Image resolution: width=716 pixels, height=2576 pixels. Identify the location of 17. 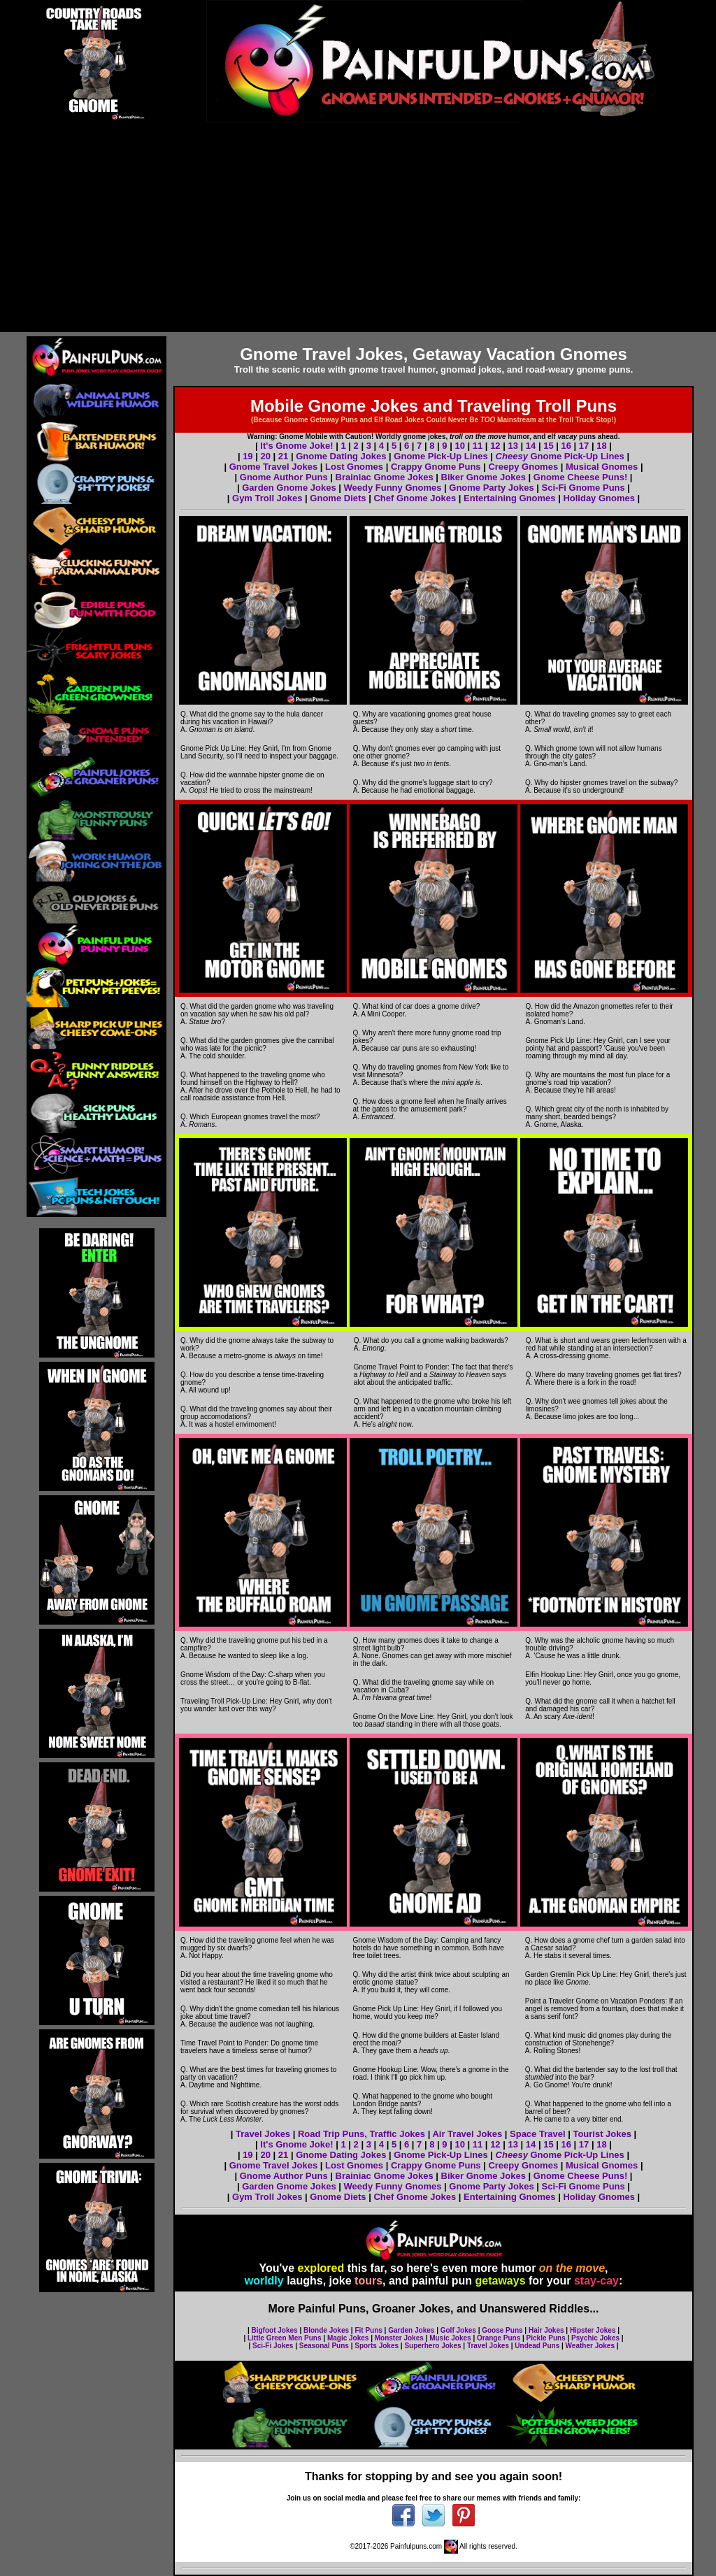
(584, 445).